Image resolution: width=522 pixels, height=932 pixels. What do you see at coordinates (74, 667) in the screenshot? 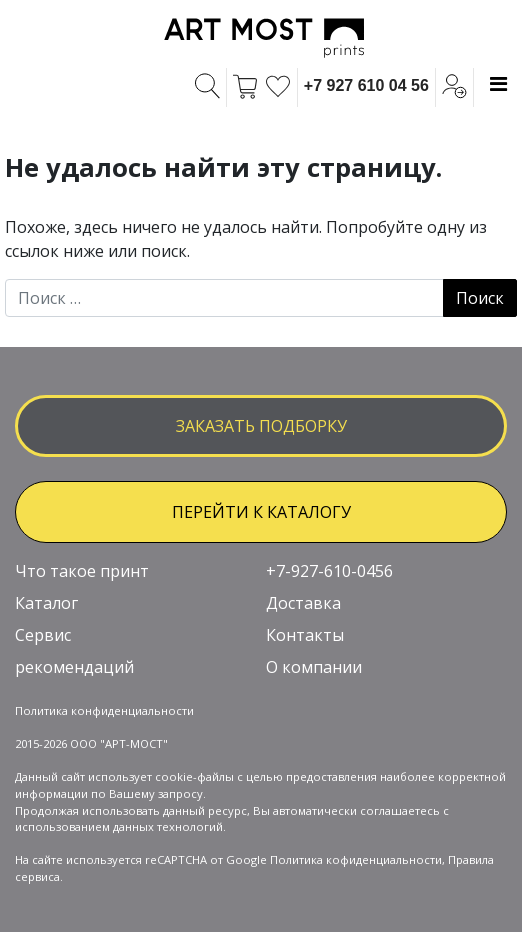
I see `рекомендаций` at bounding box center [74, 667].